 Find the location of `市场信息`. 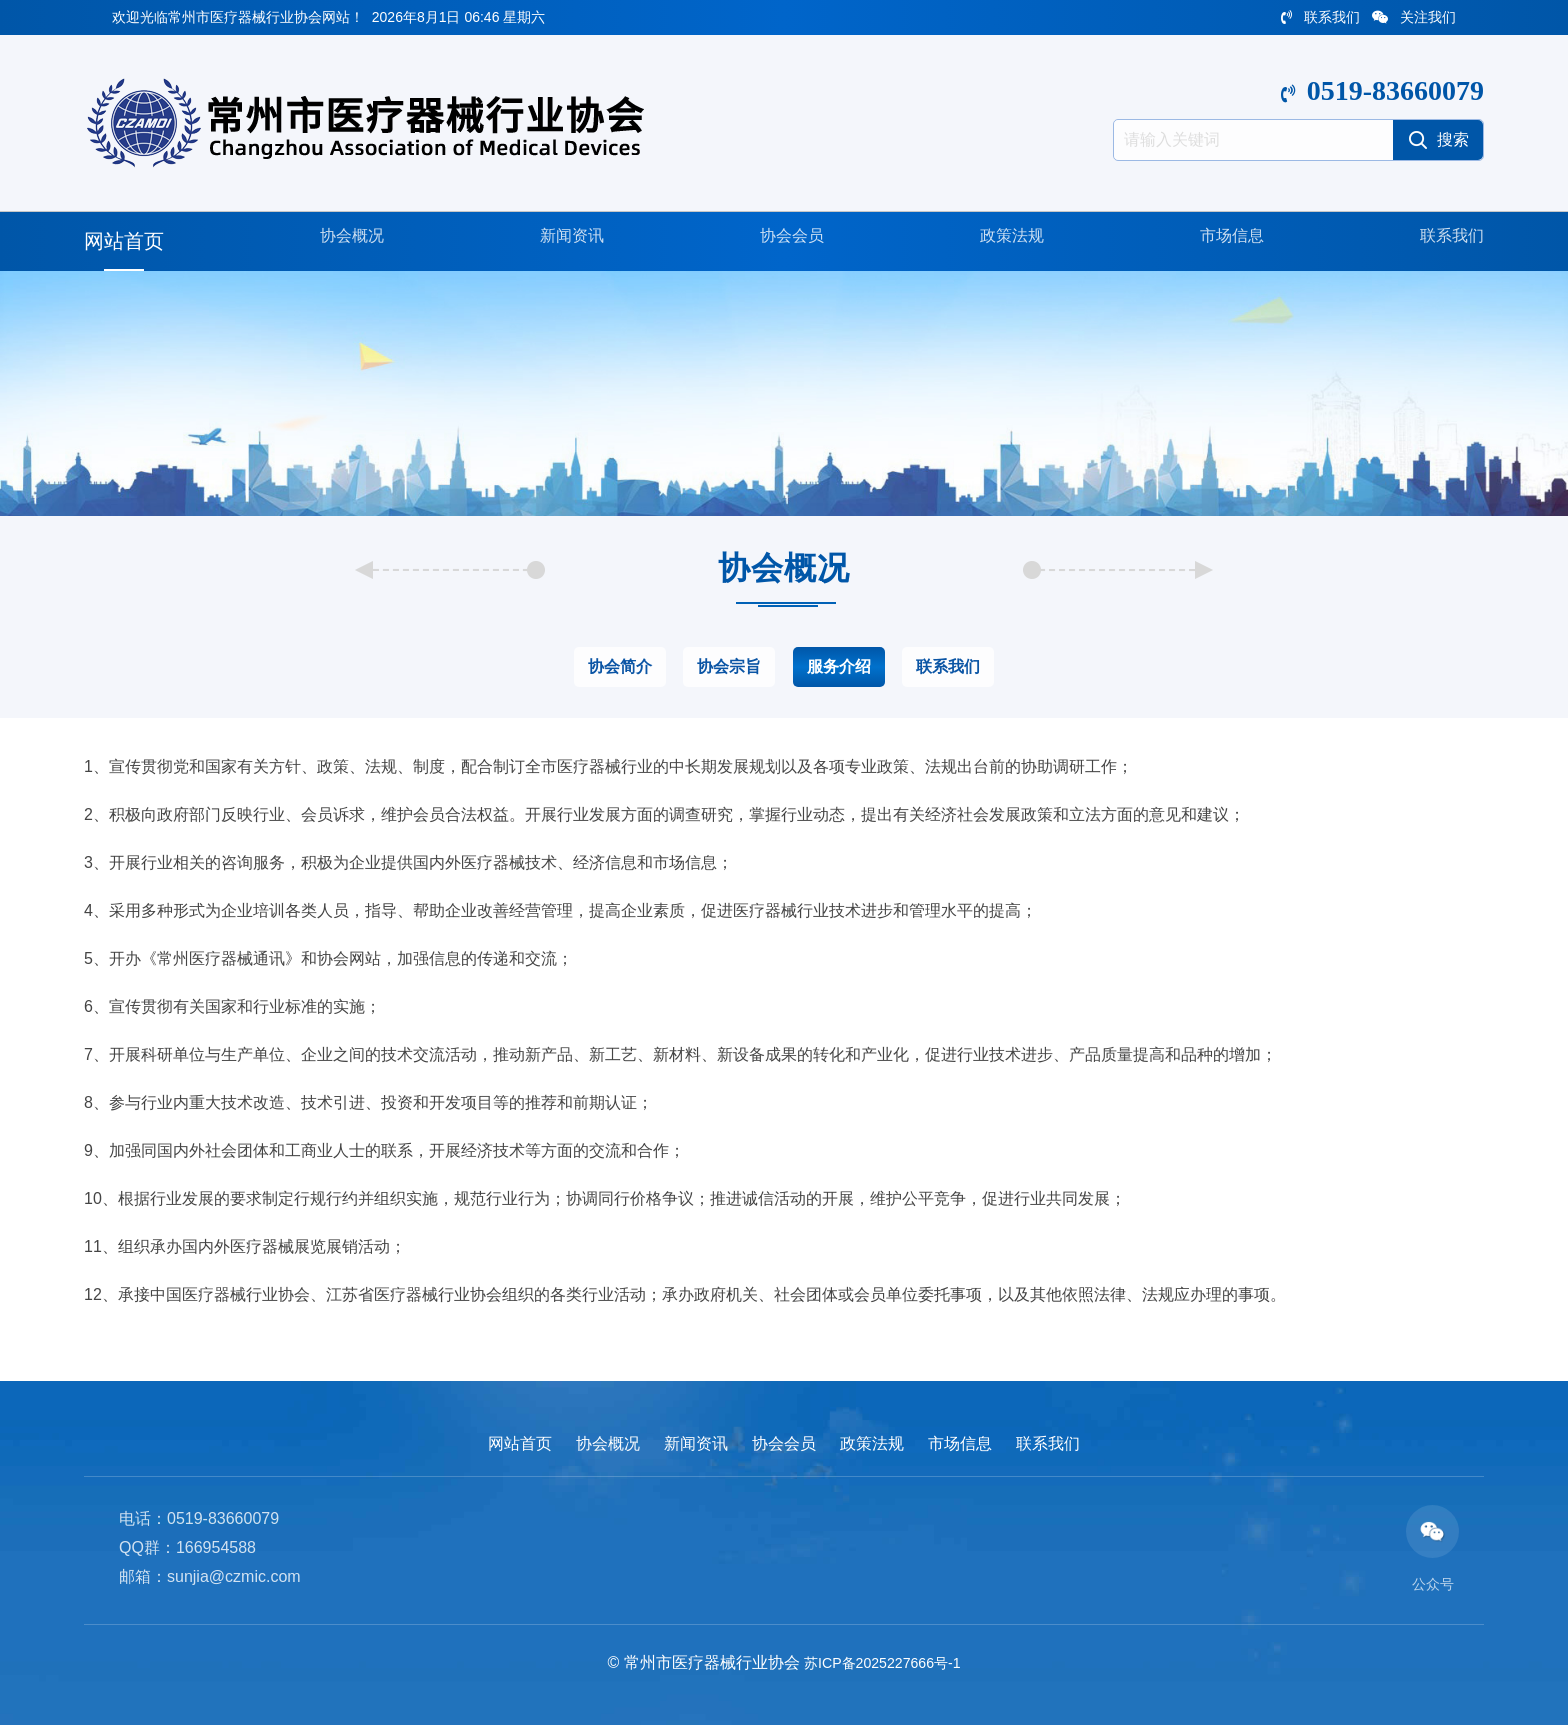

市场信息 is located at coordinates (1224, 241).